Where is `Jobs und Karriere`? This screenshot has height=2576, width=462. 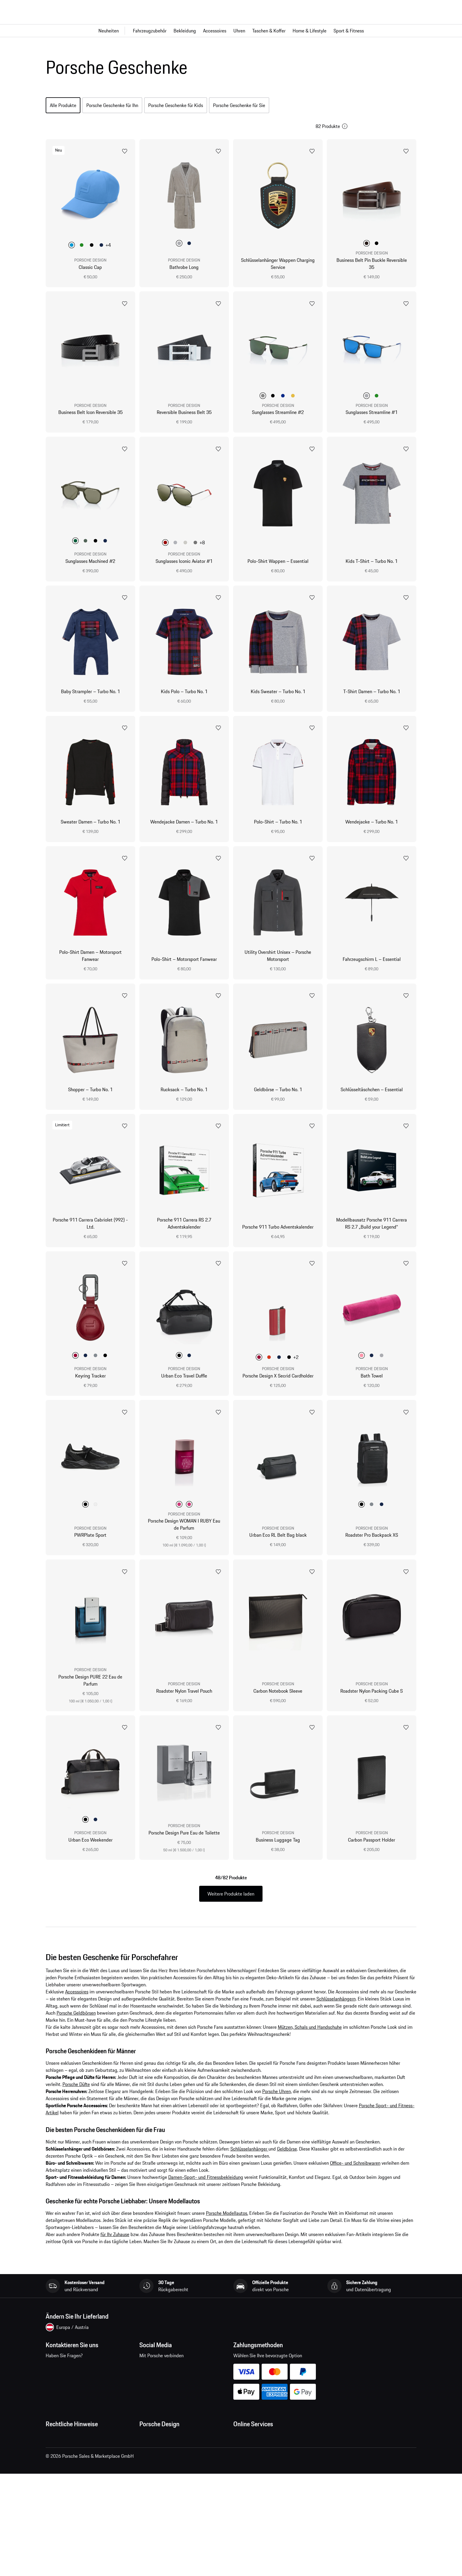 Jobs und Karriere is located at coordinates (156, 2457).